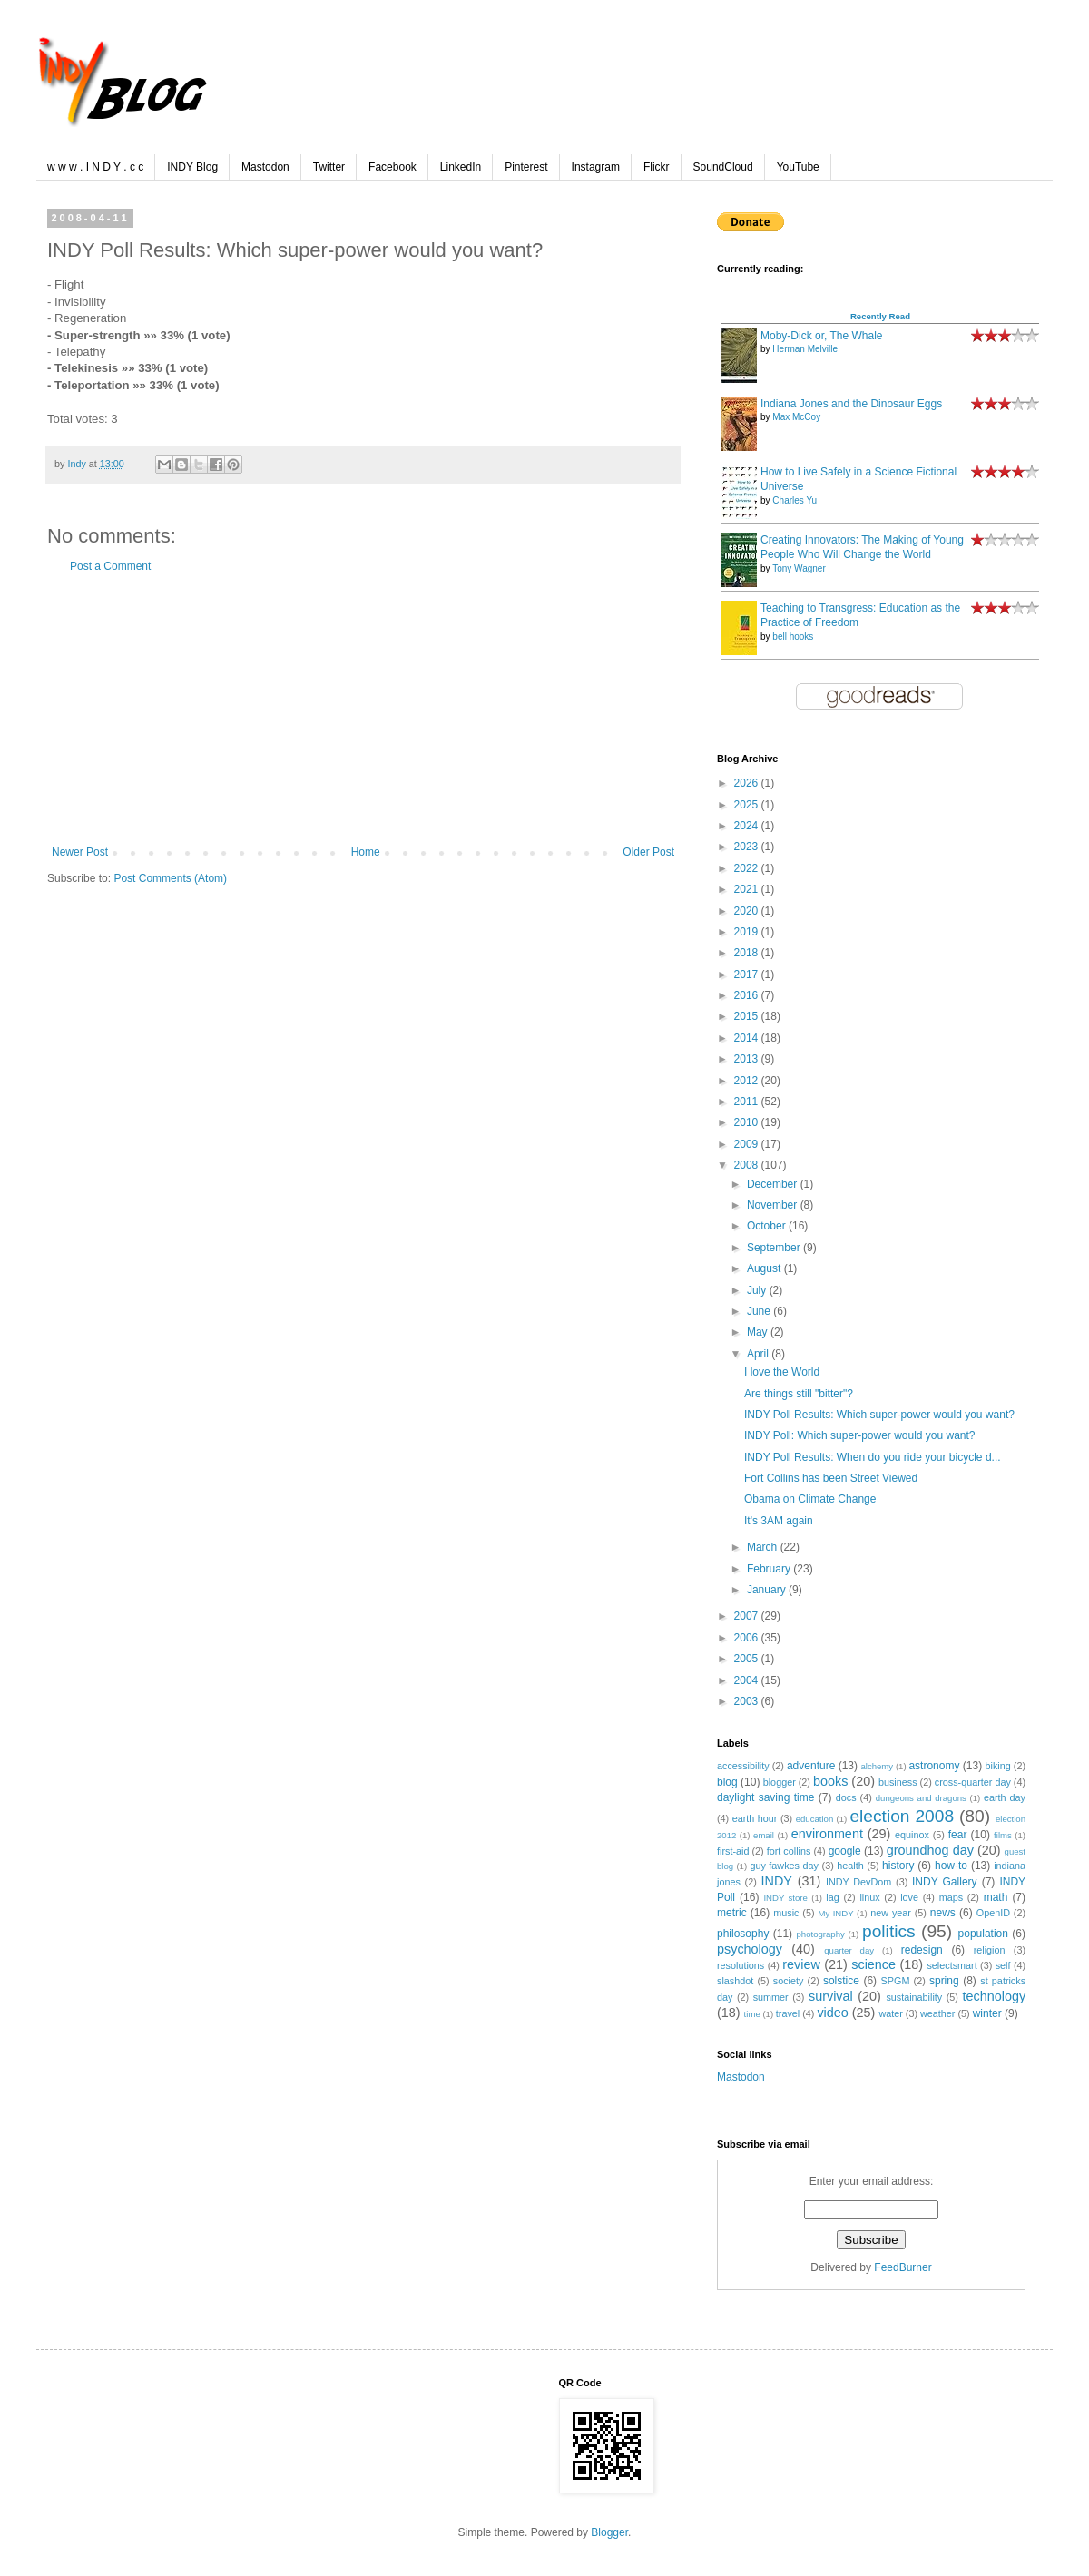 The height and width of the screenshot is (2576, 1089). I want to click on quarter day, so click(849, 1950).